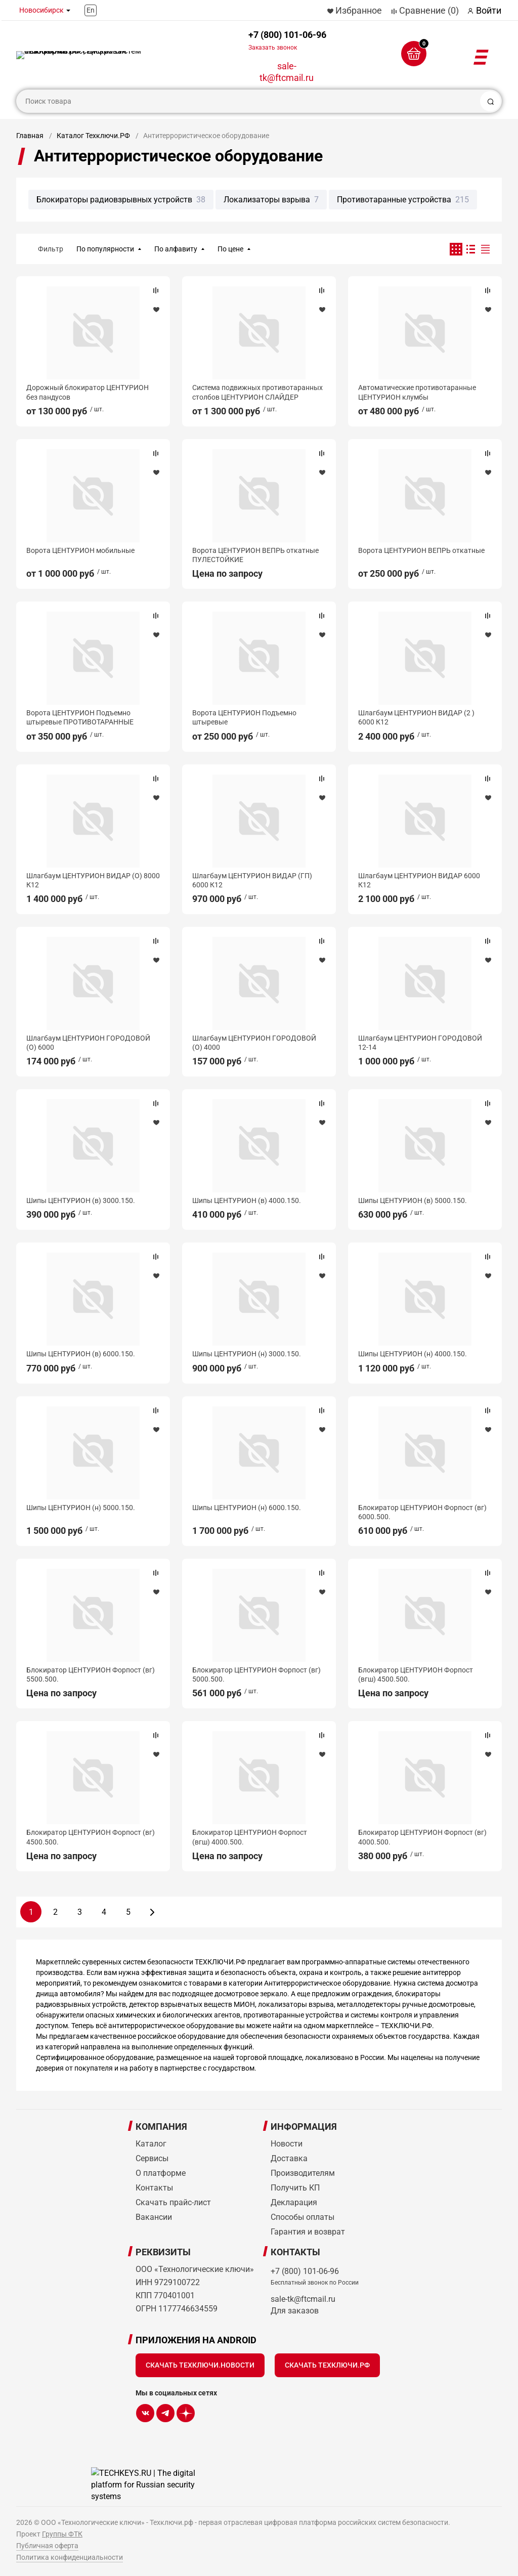  What do you see at coordinates (80, 1508) in the screenshot?
I see `Шипы ЦЕНТУРИОН (н) 5000.150.` at bounding box center [80, 1508].